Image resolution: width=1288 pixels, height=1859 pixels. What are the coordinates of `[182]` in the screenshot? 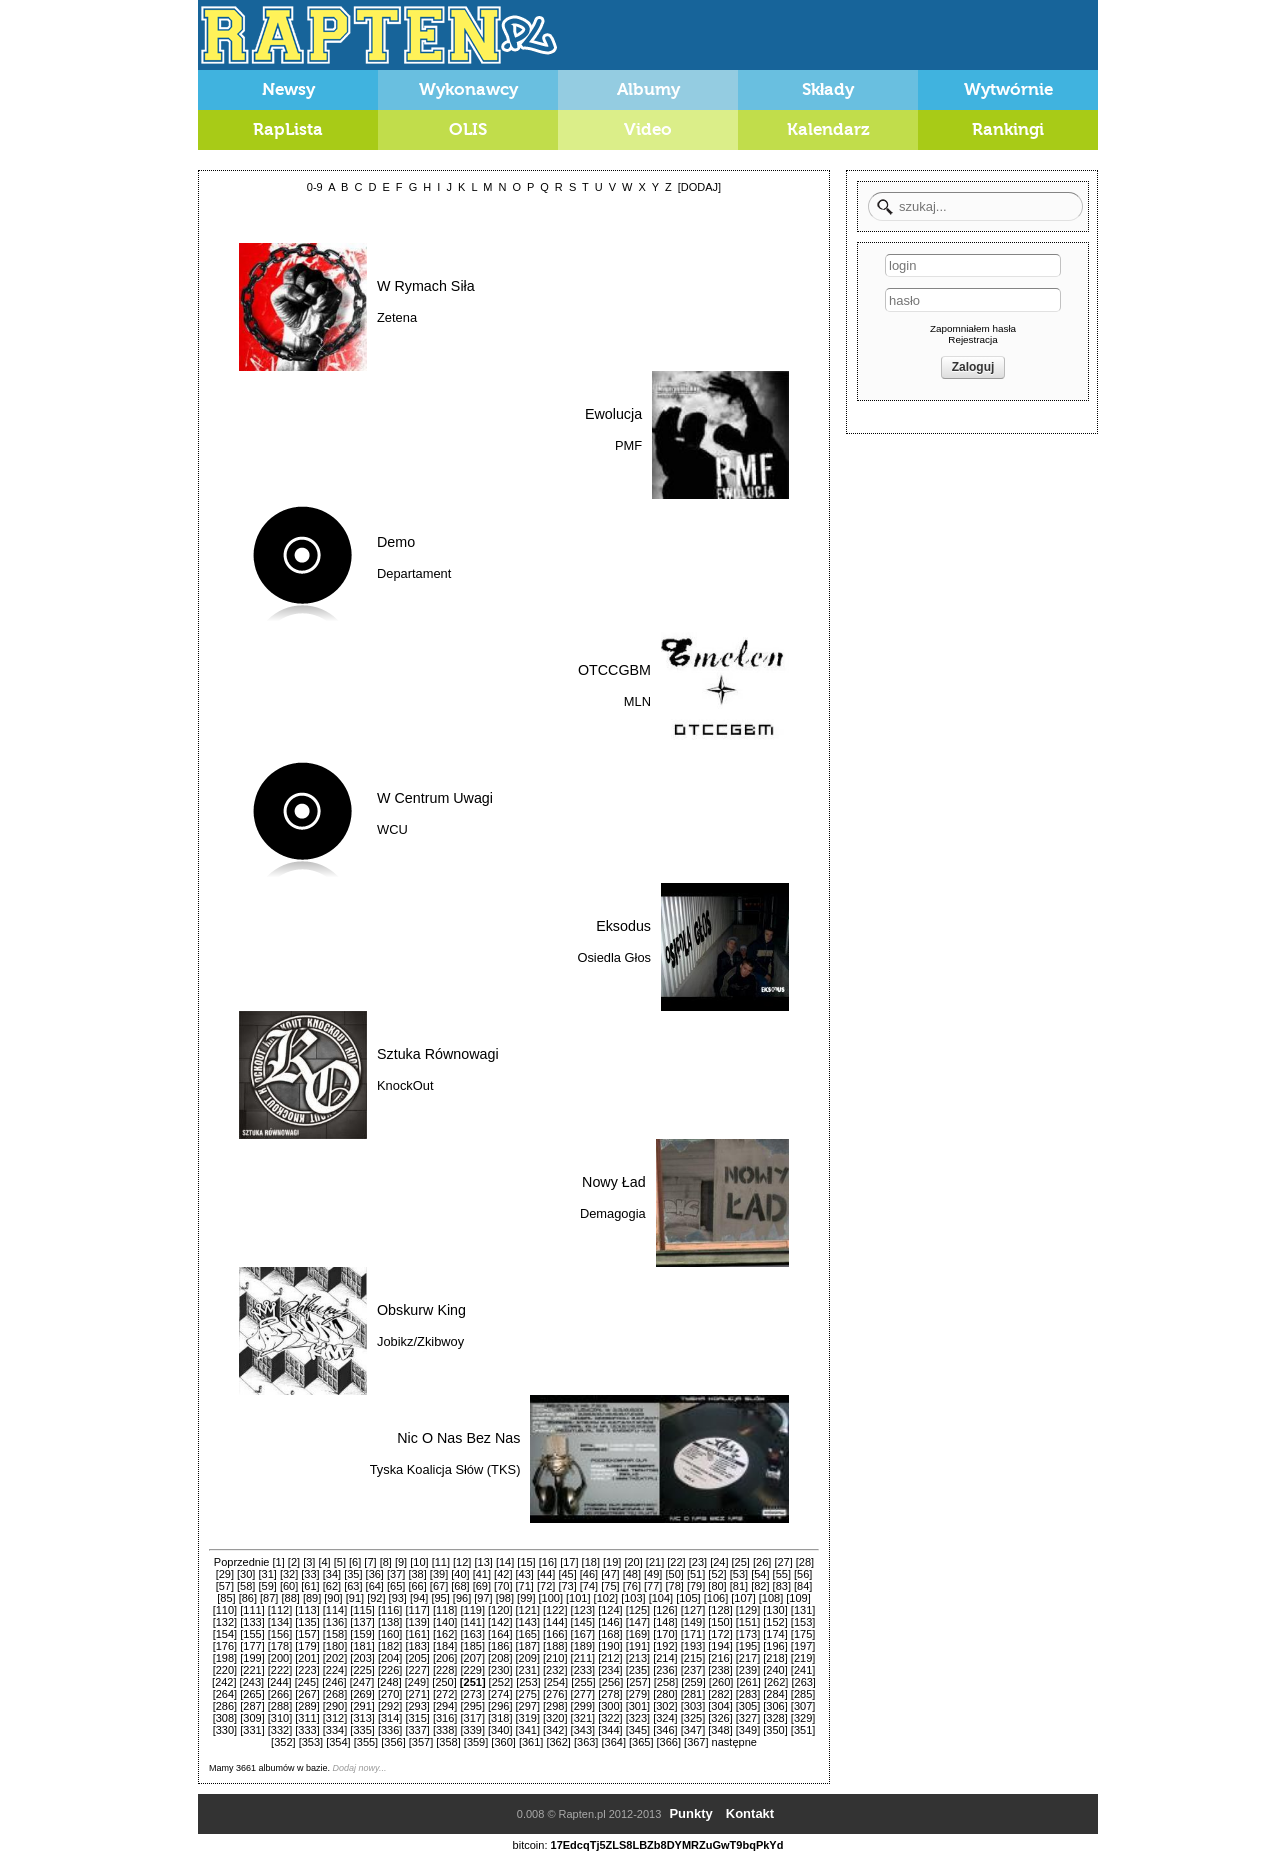 It's located at (390, 1646).